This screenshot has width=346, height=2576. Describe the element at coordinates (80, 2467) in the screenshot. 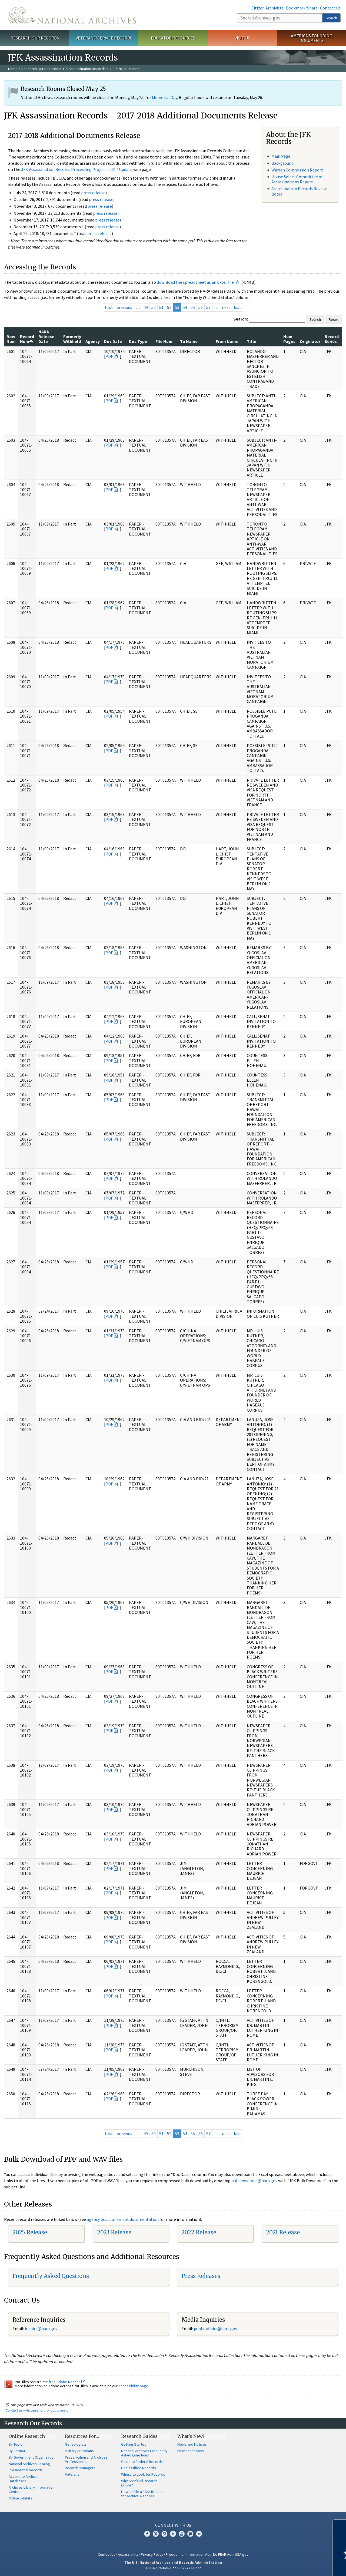

I see `Records Managers` at that location.